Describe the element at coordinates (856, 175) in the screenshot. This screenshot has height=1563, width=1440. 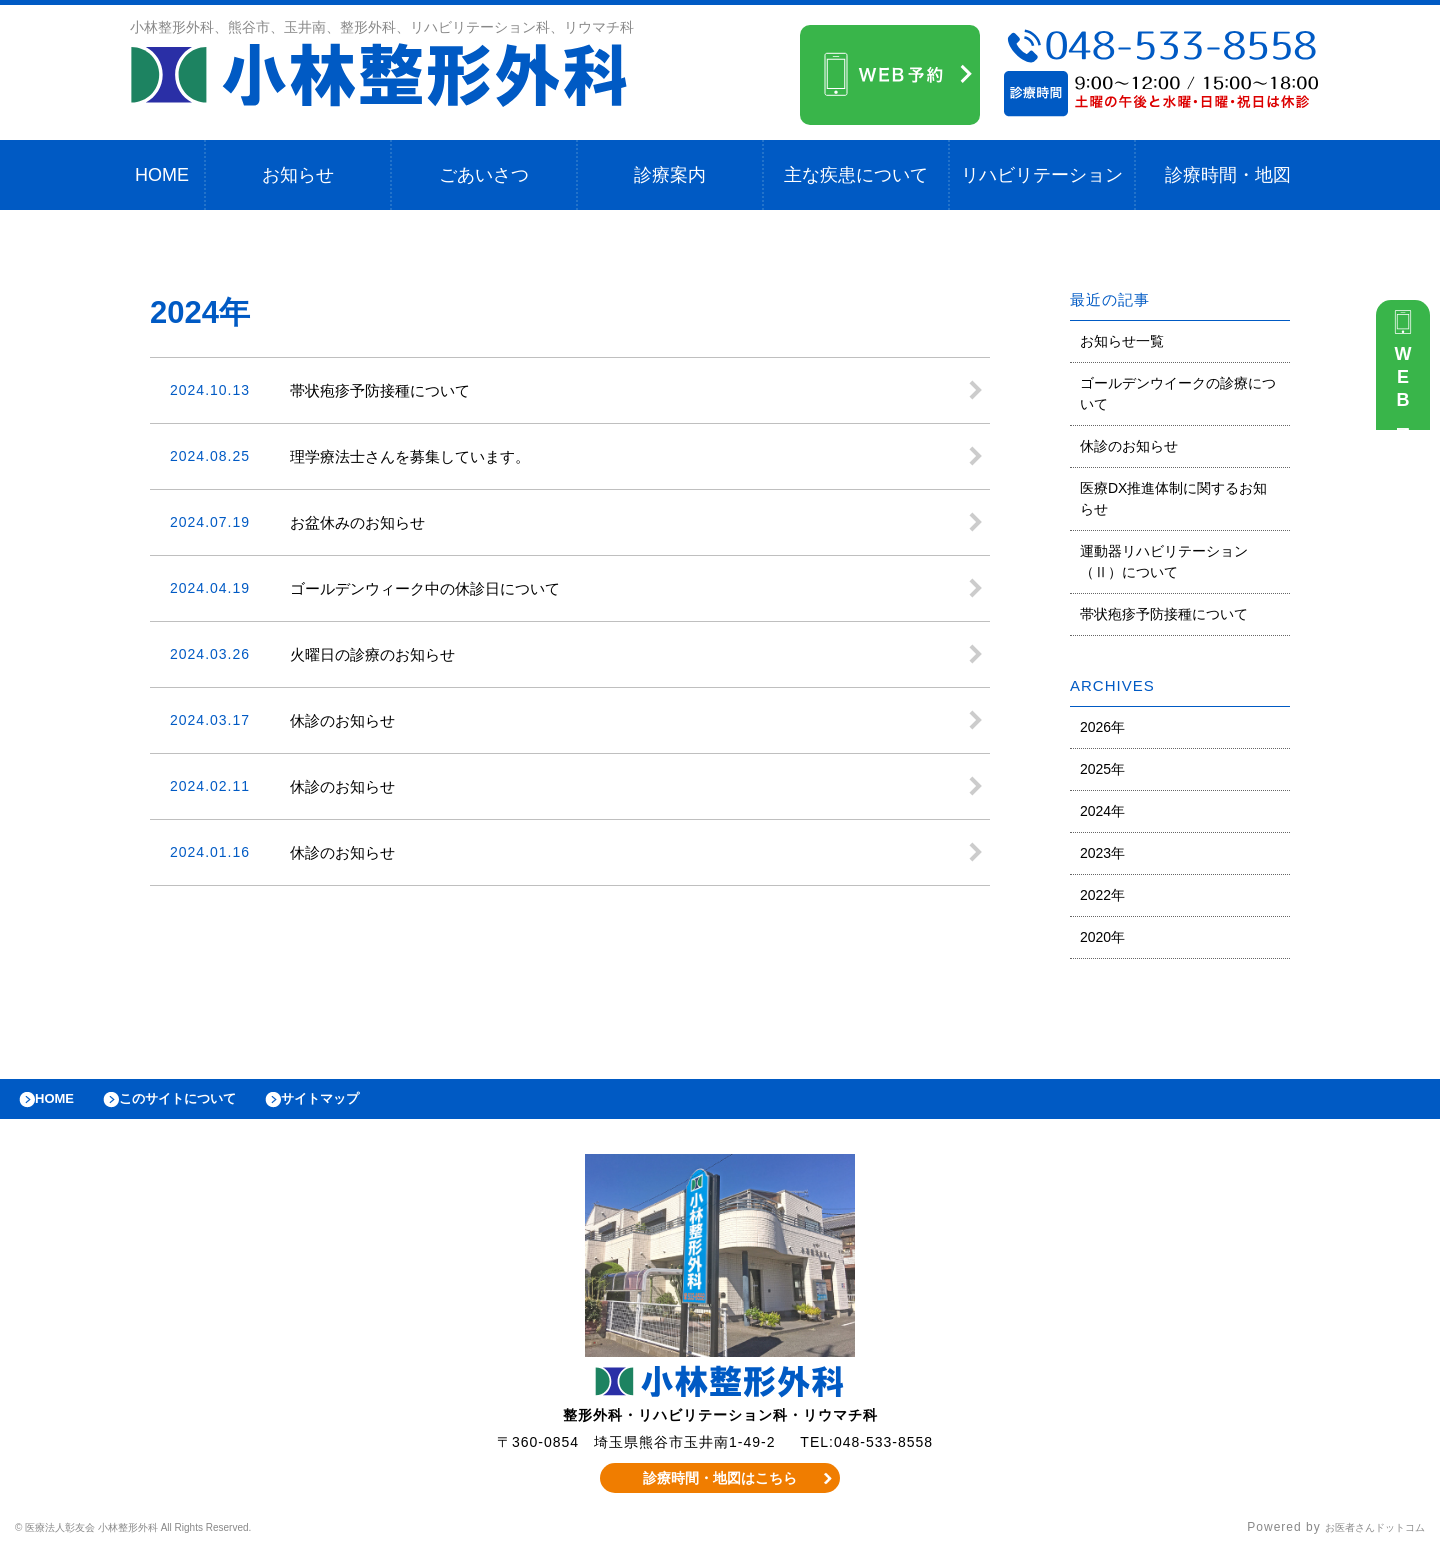
I see `主な疾患について` at that location.